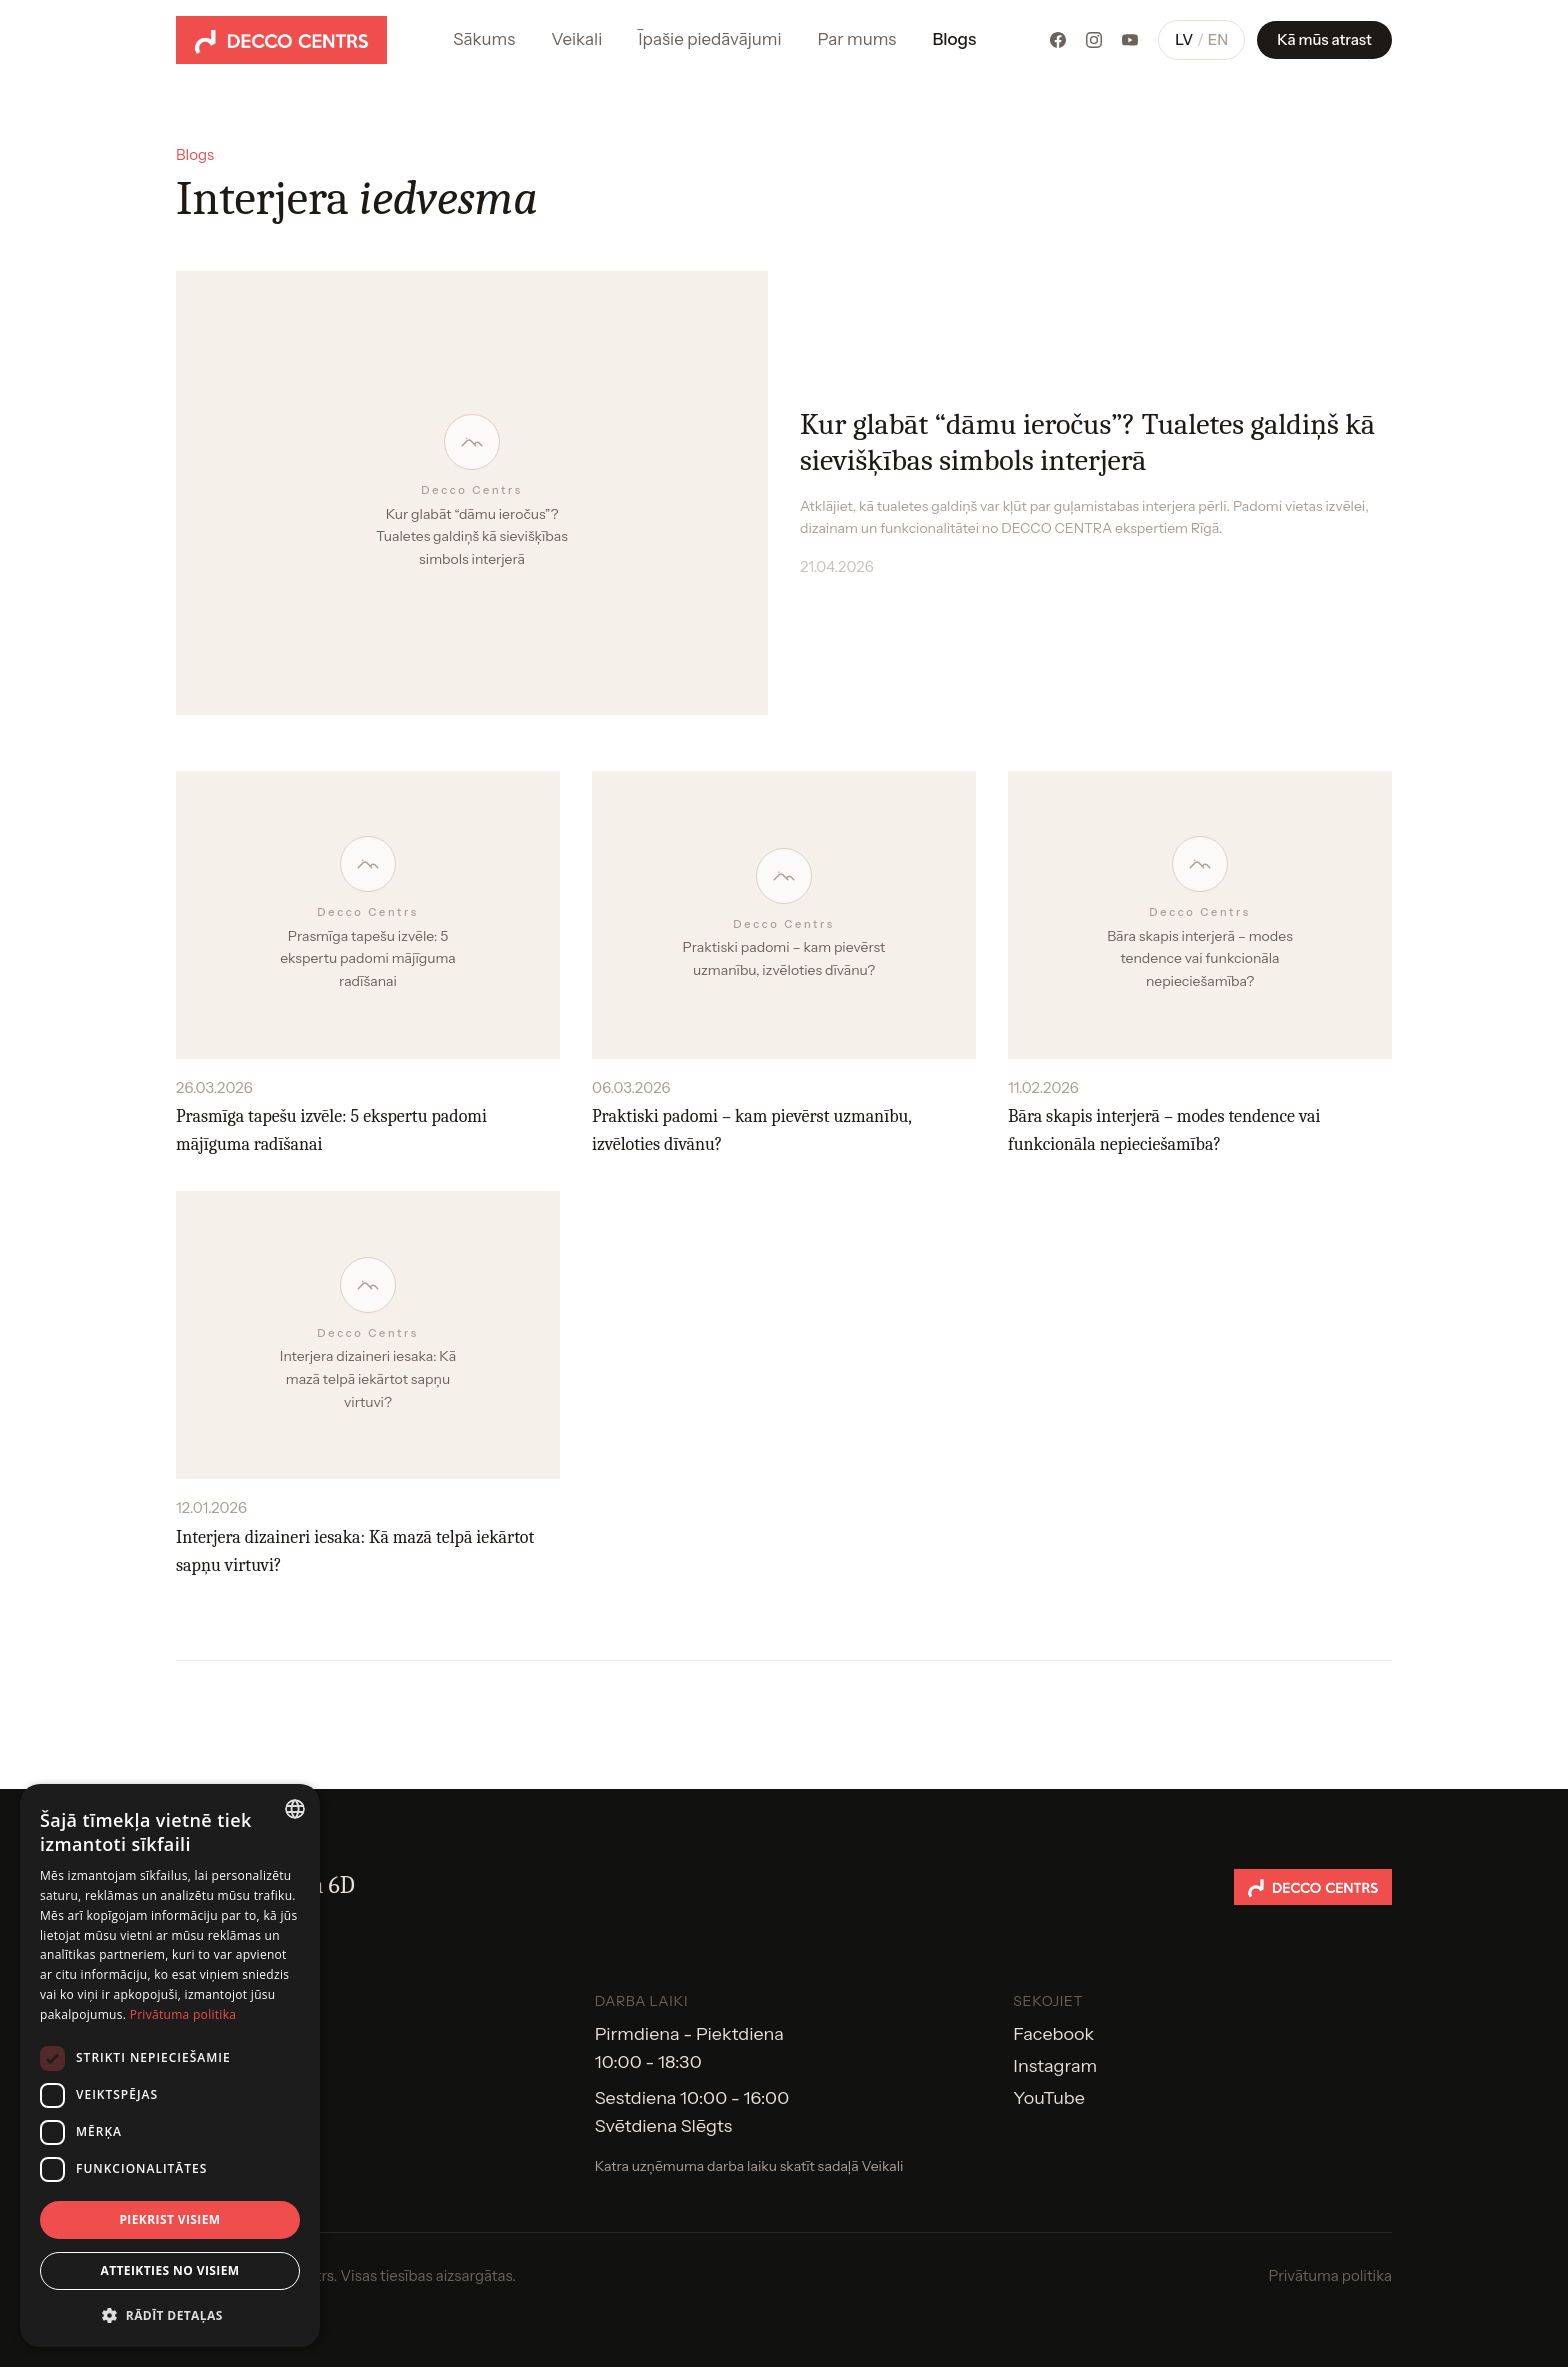 The width and height of the screenshot is (1568, 2367). I want to click on [combobox], so click(295, 1809).